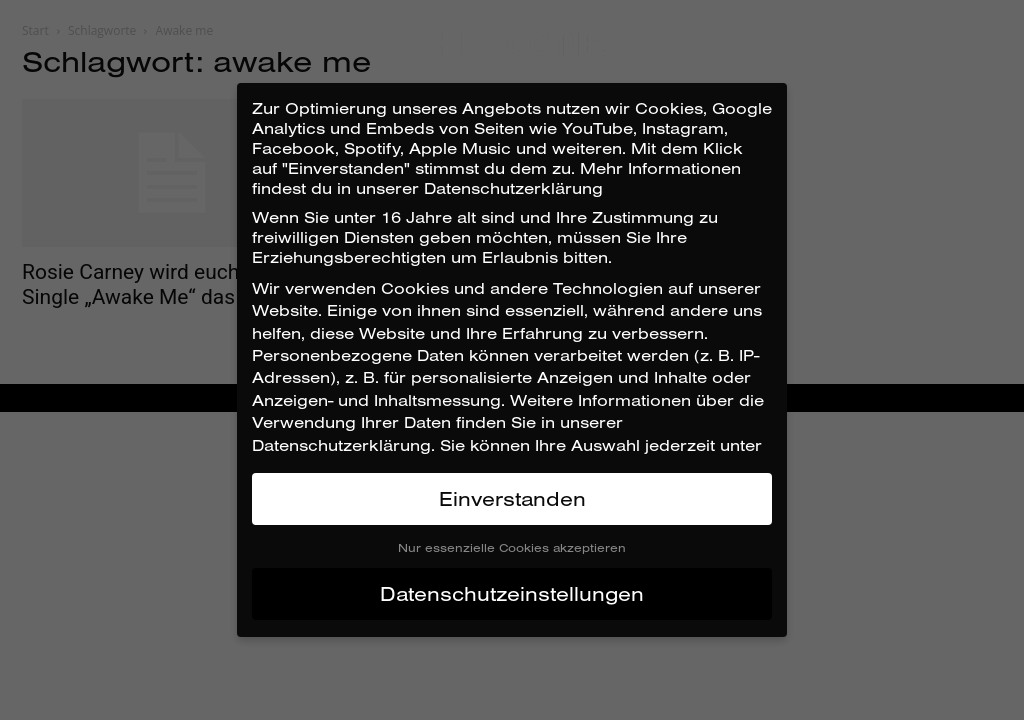  Describe the element at coordinates (341, 445) in the screenshot. I see `Datenschutzerklärung` at that location.